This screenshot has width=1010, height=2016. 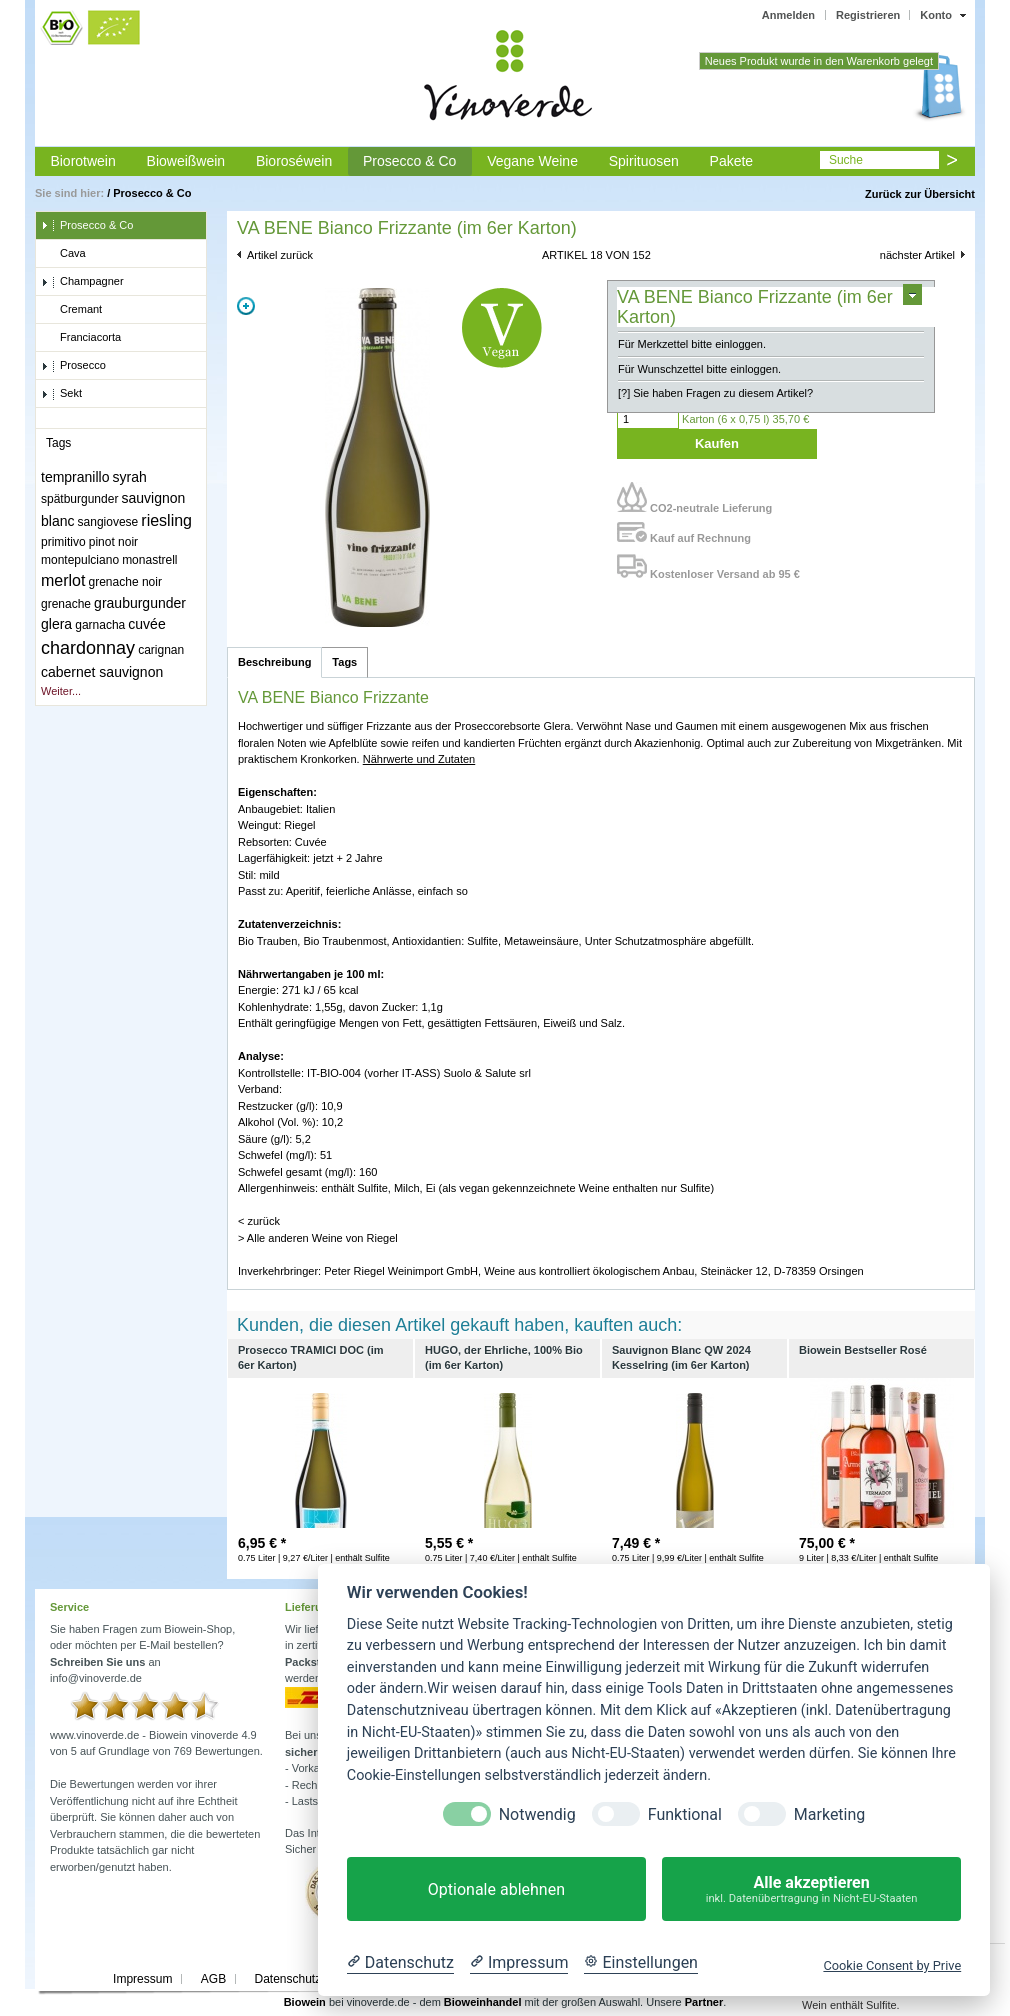 What do you see at coordinates (692, 344) in the screenshot?
I see `Für Merkzettel bitte einloggen.` at bounding box center [692, 344].